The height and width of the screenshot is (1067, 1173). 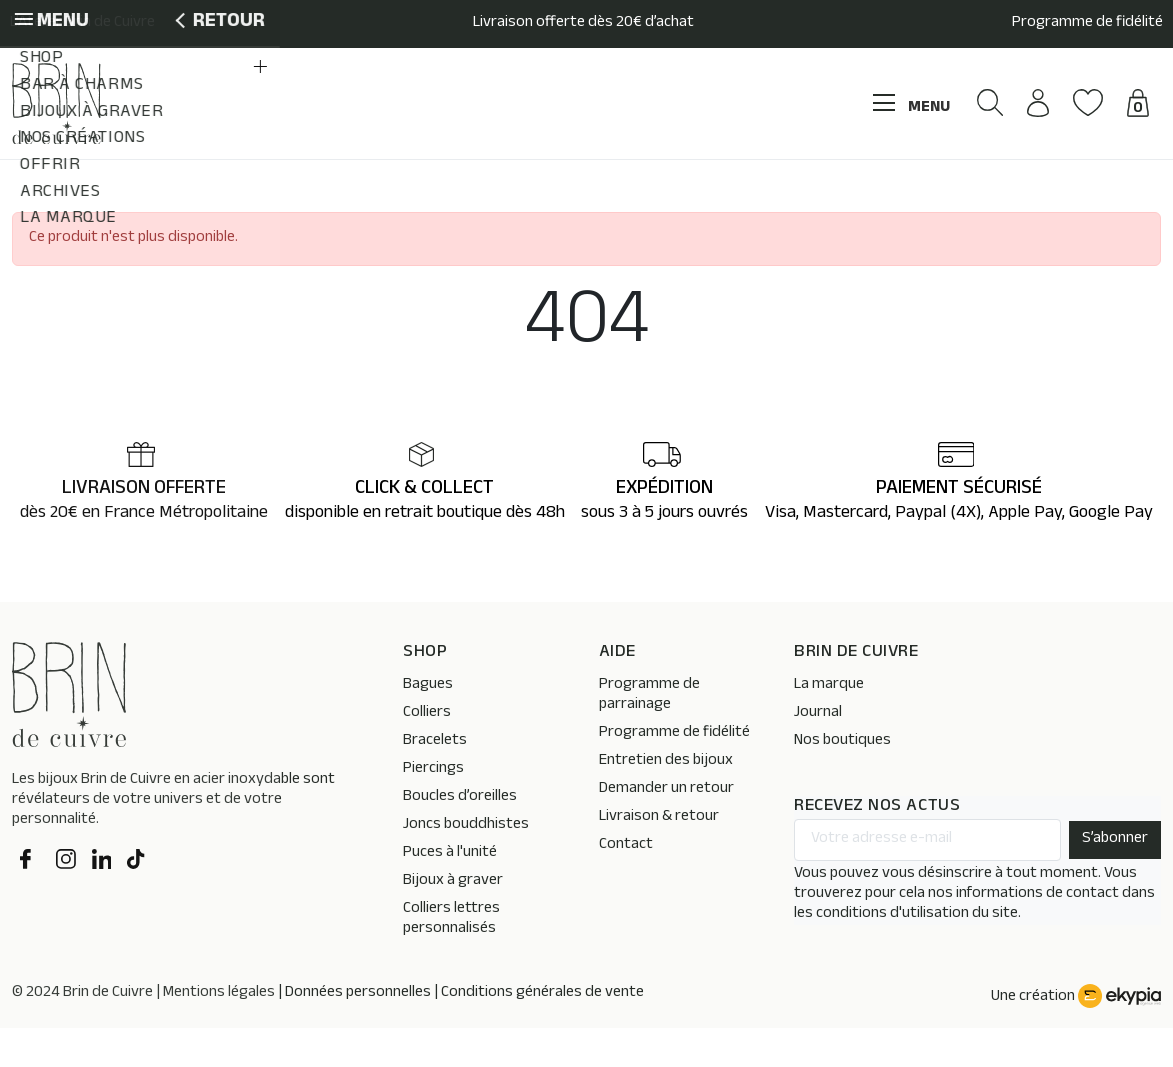 I want to click on RECEVEZ NOS ACTUS, so click(x=877, y=846).